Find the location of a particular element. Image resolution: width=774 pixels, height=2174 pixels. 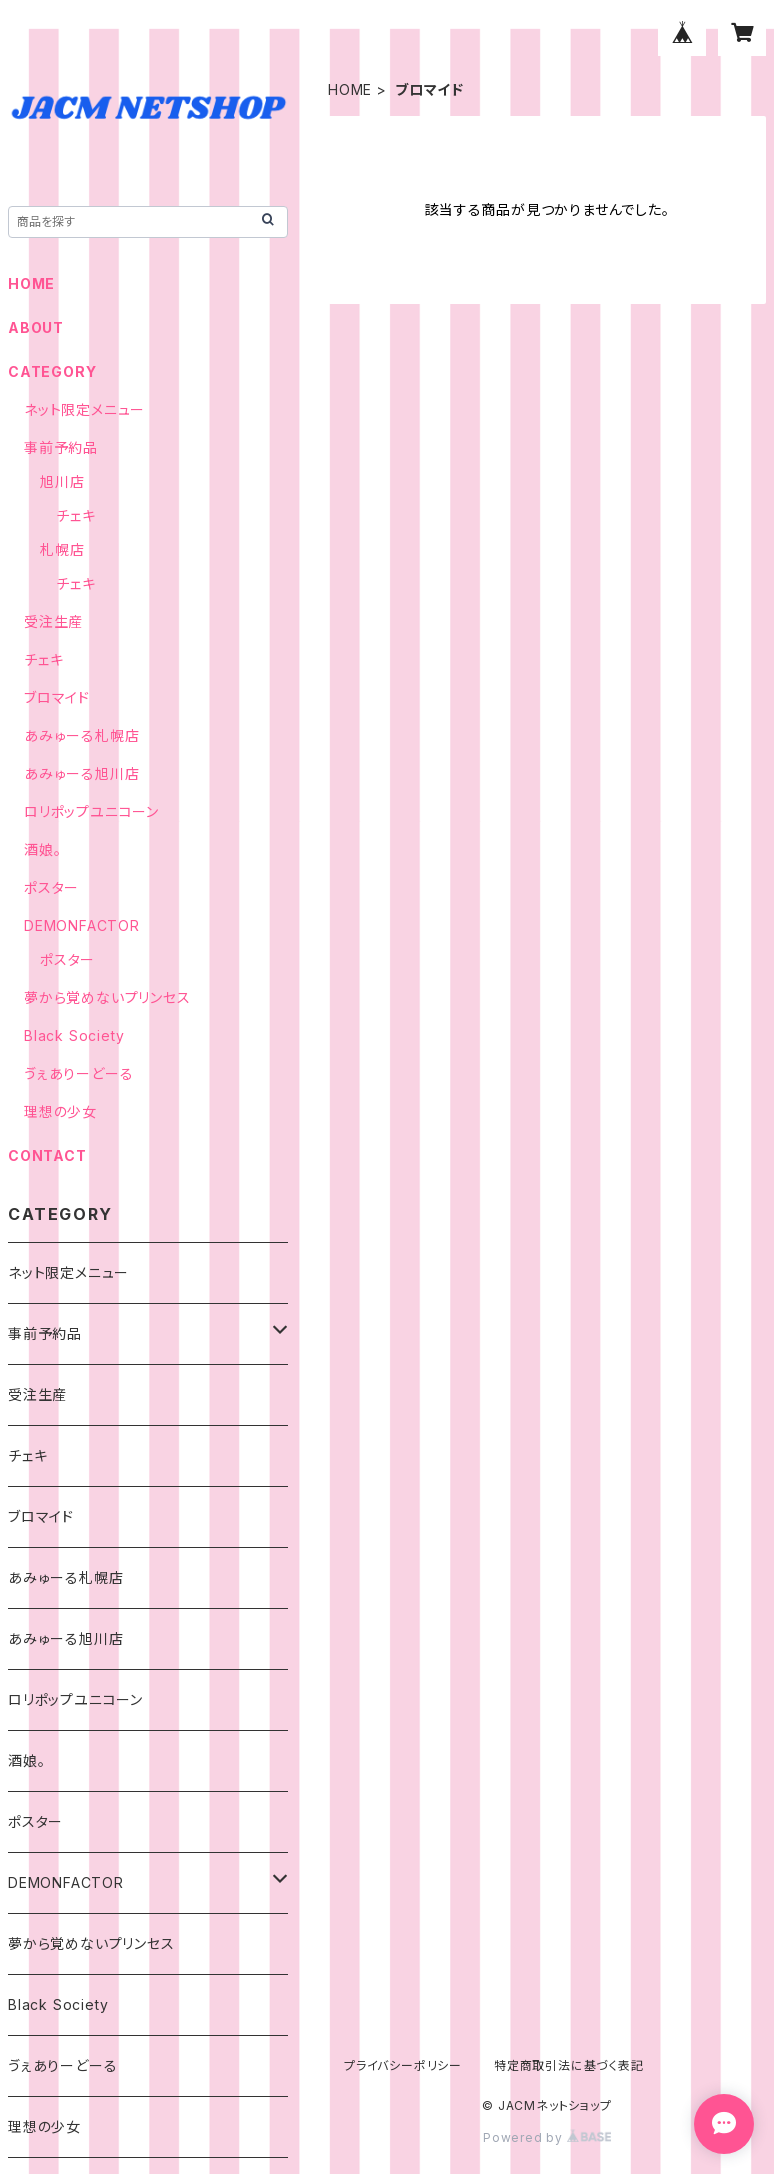

事前予約品 is located at coordinates (61, 447).